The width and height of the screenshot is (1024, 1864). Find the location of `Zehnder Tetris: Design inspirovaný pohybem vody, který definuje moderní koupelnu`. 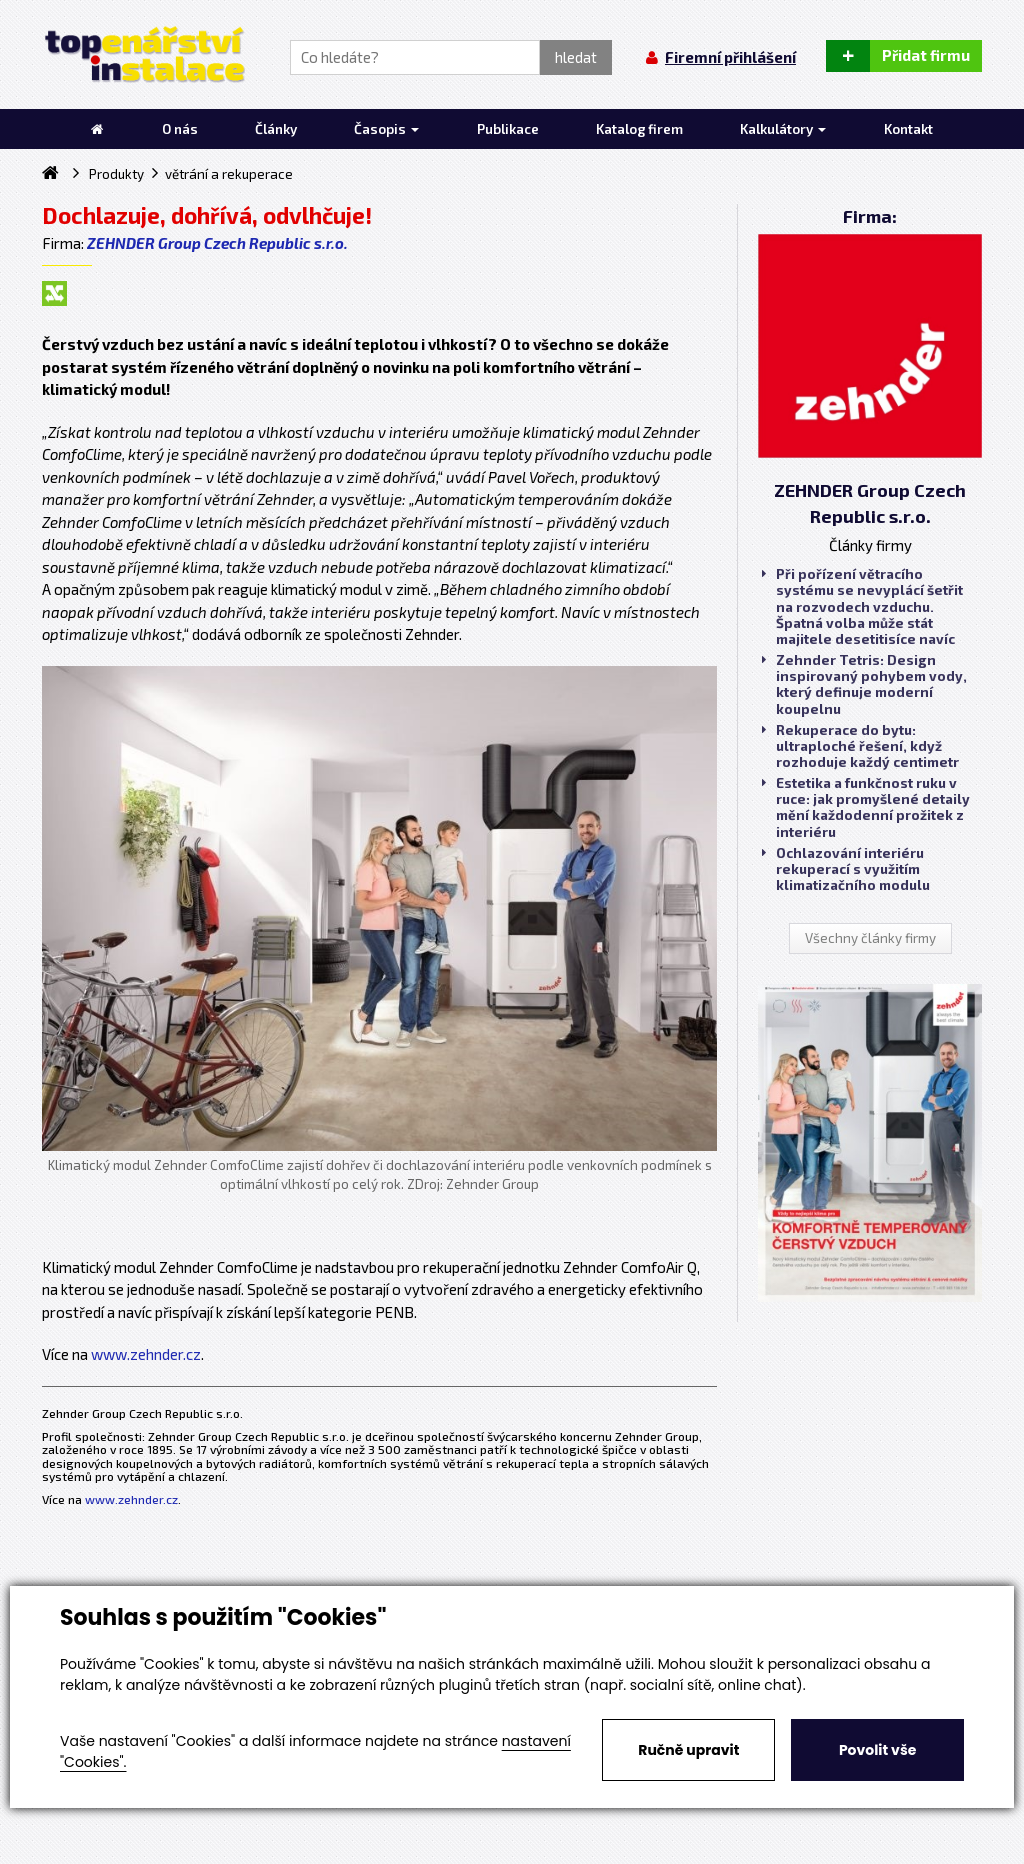

Zehnder Tetris: Design inspirovaný pohybem vody, který definuje moderní koupelnu is located at coordinates (864, 684).